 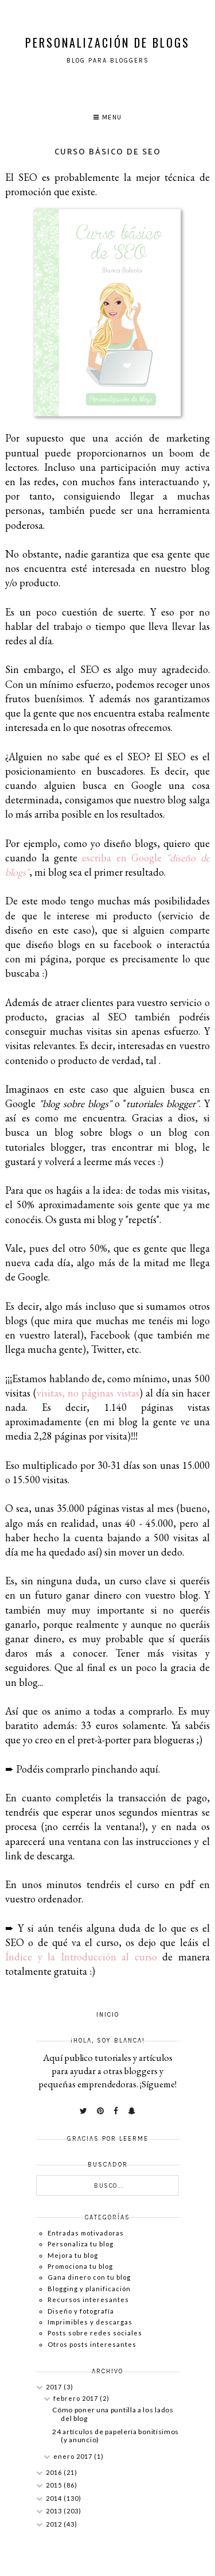 I want to click on Recursos interesantes, so click(x=88, y=2299).